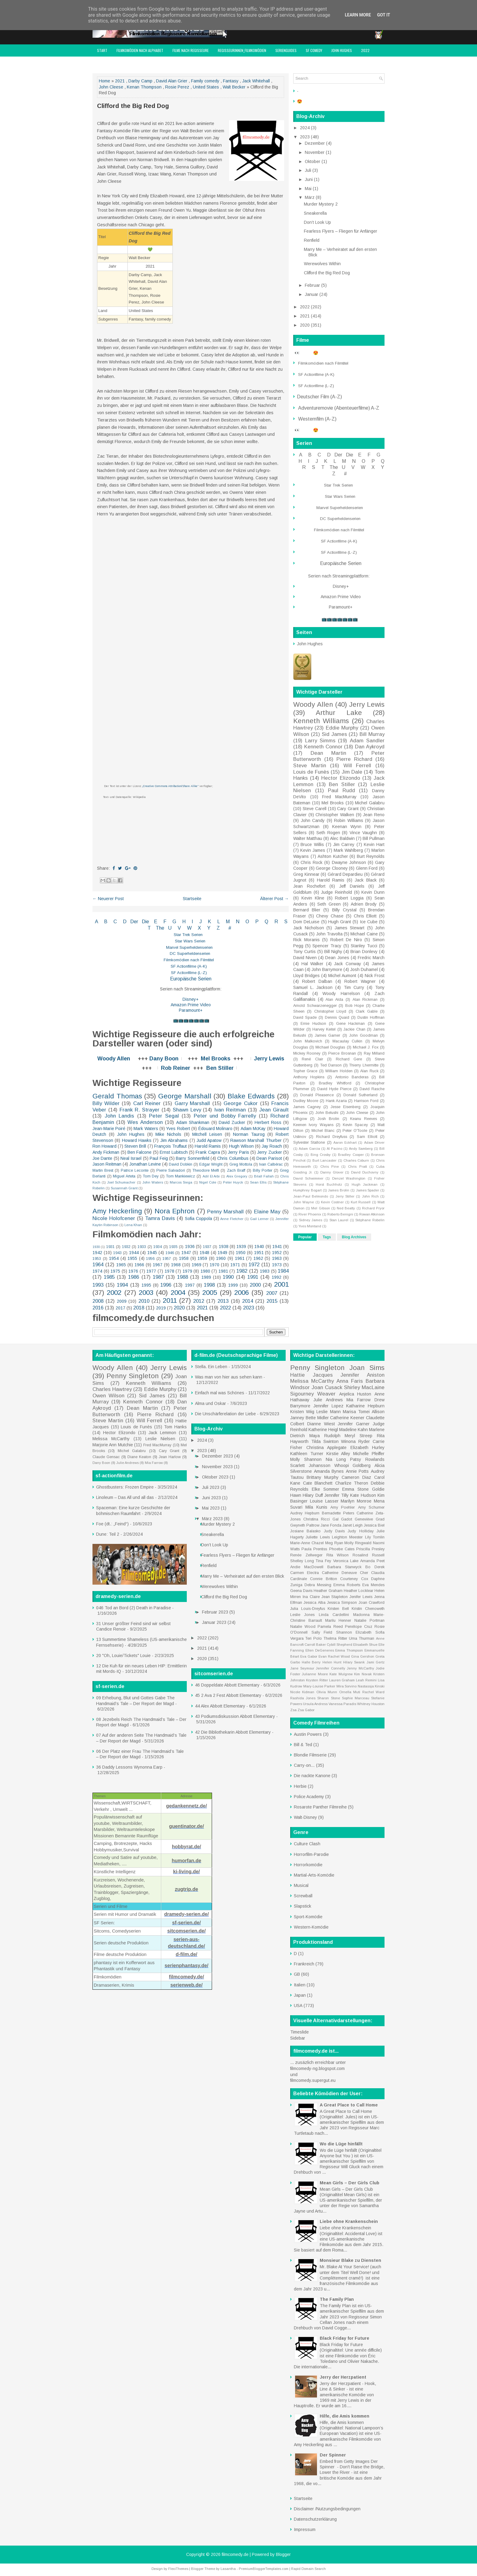 This screenshot has height=2576, width=477. I want to click on Lily Tomlin, so click(375, 1537).